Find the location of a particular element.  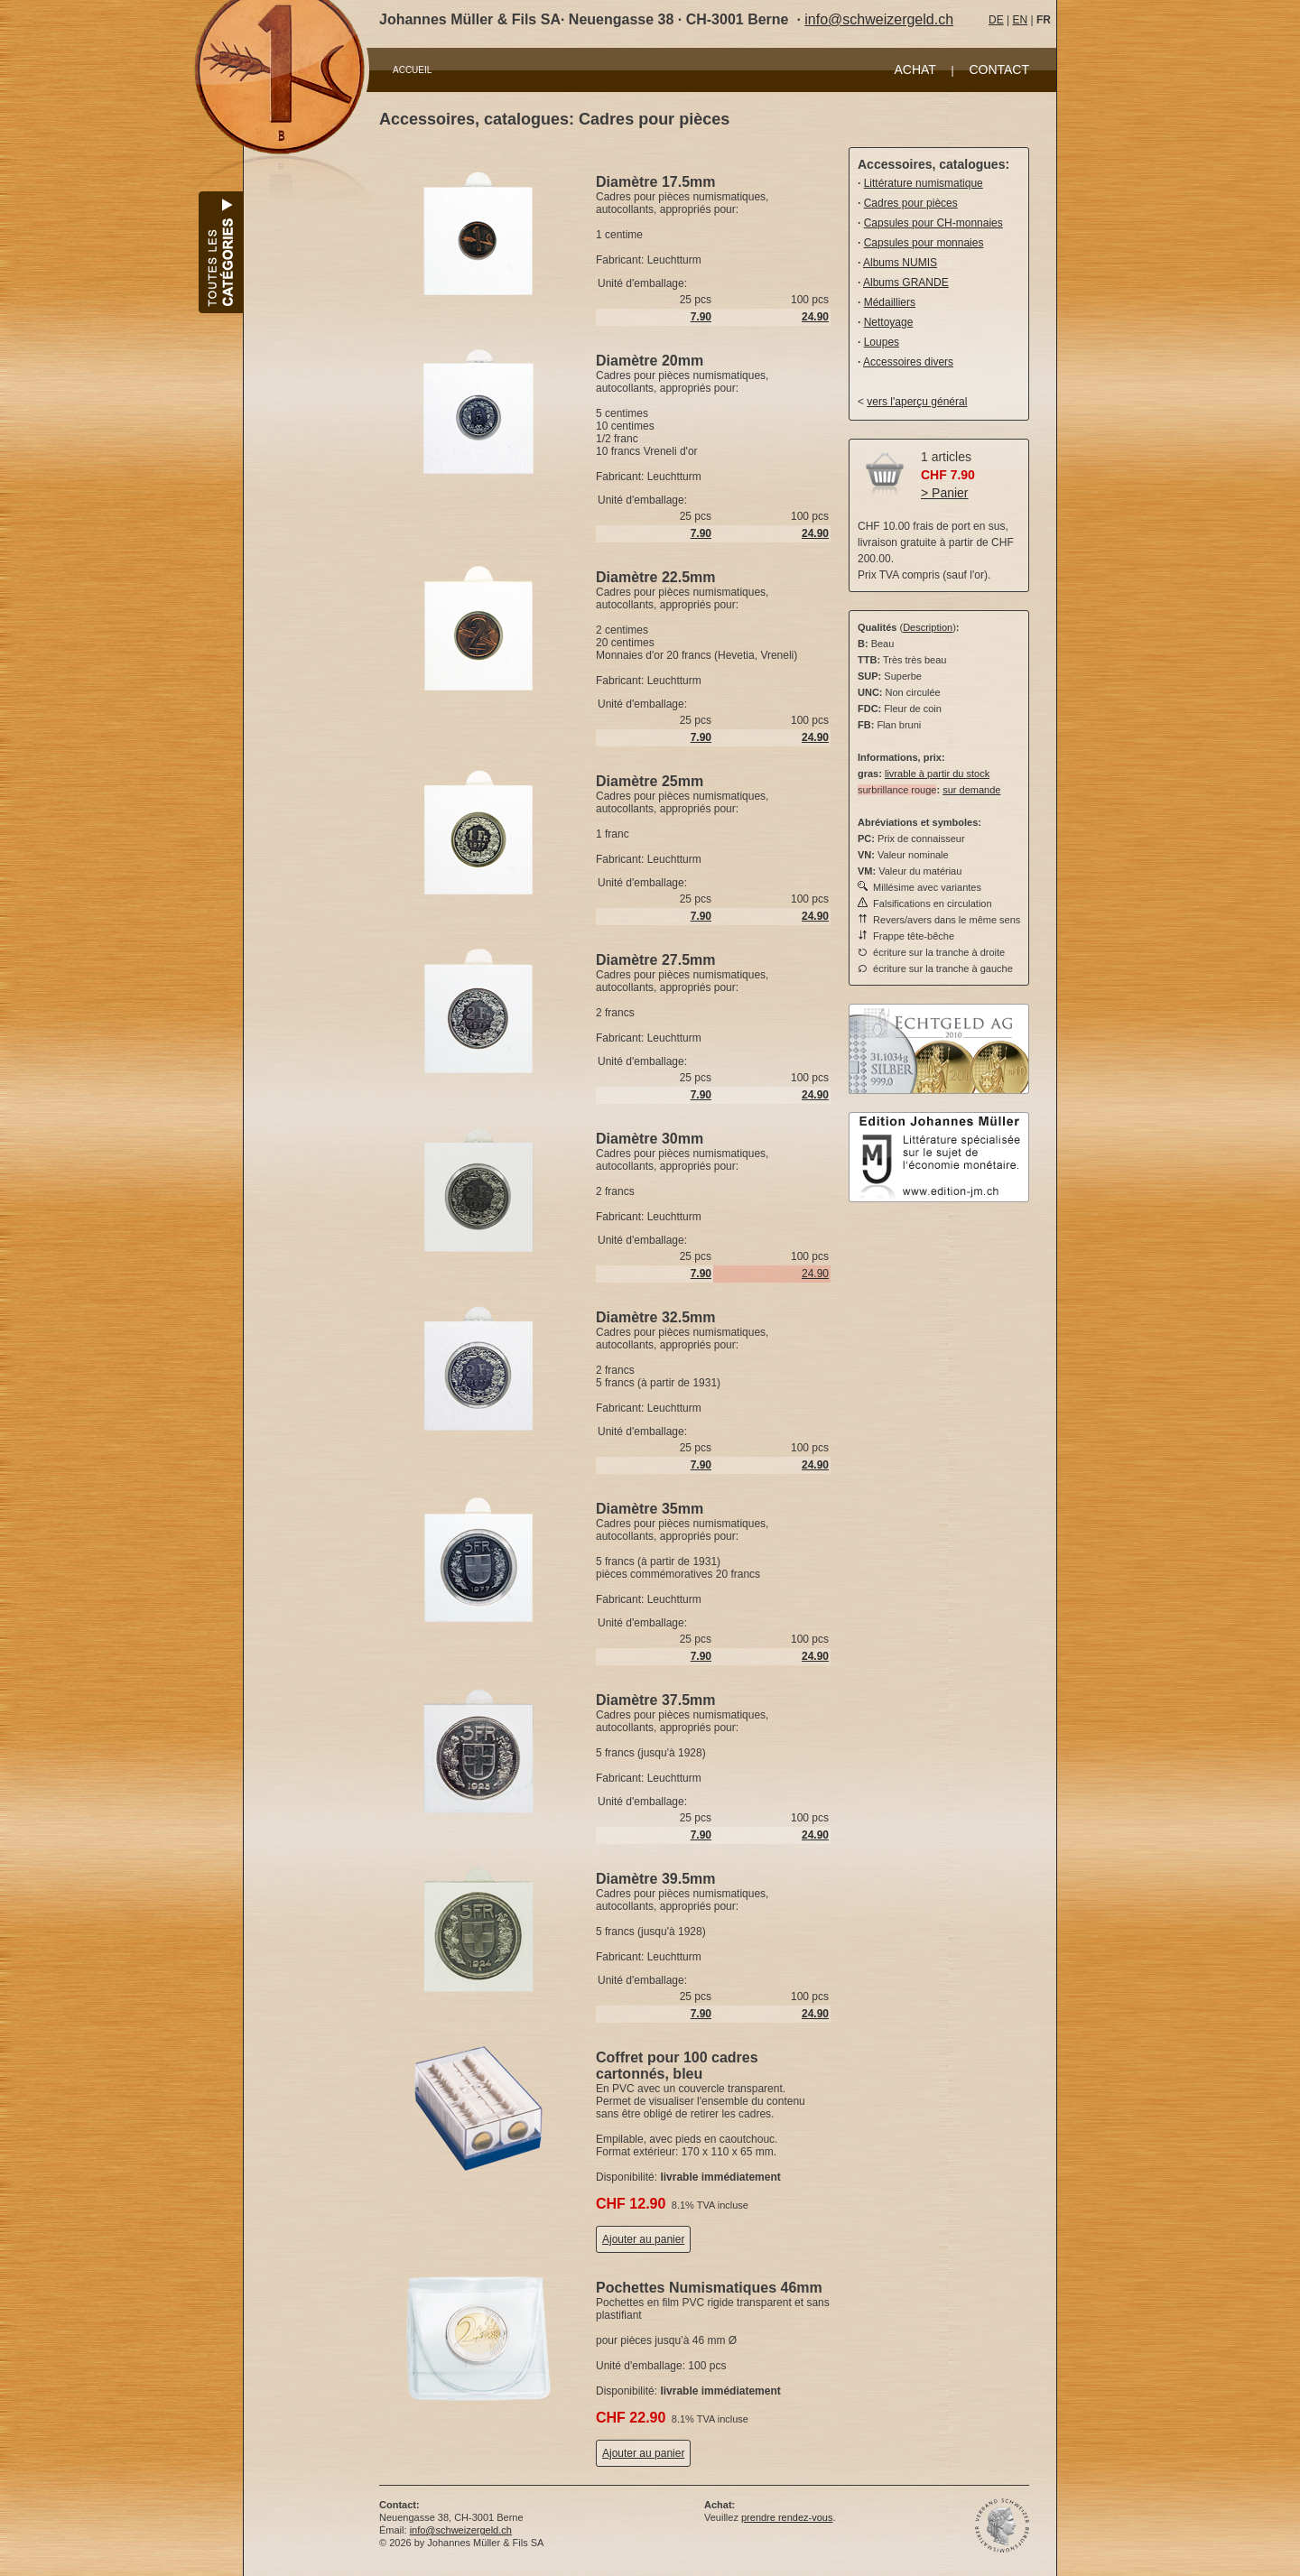

prendre rendez-vous is located at coordinates (787, 2517).